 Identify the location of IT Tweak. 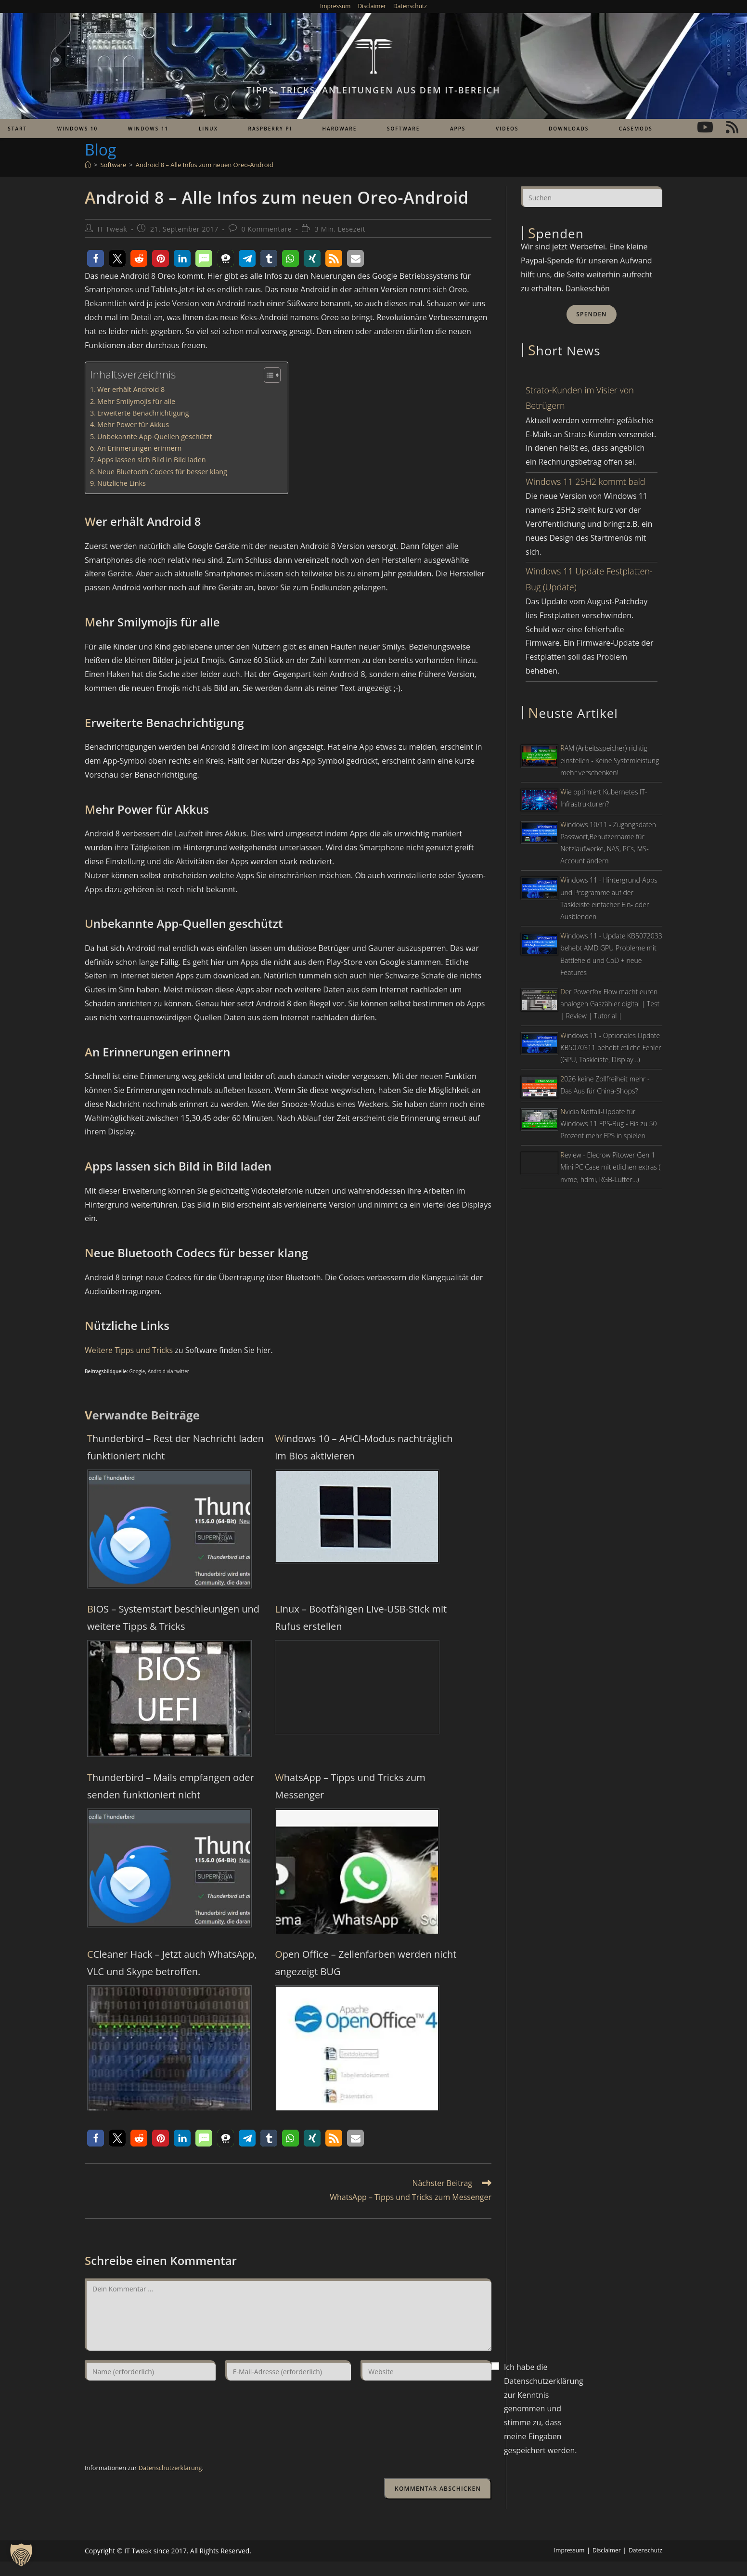
(113, 229).